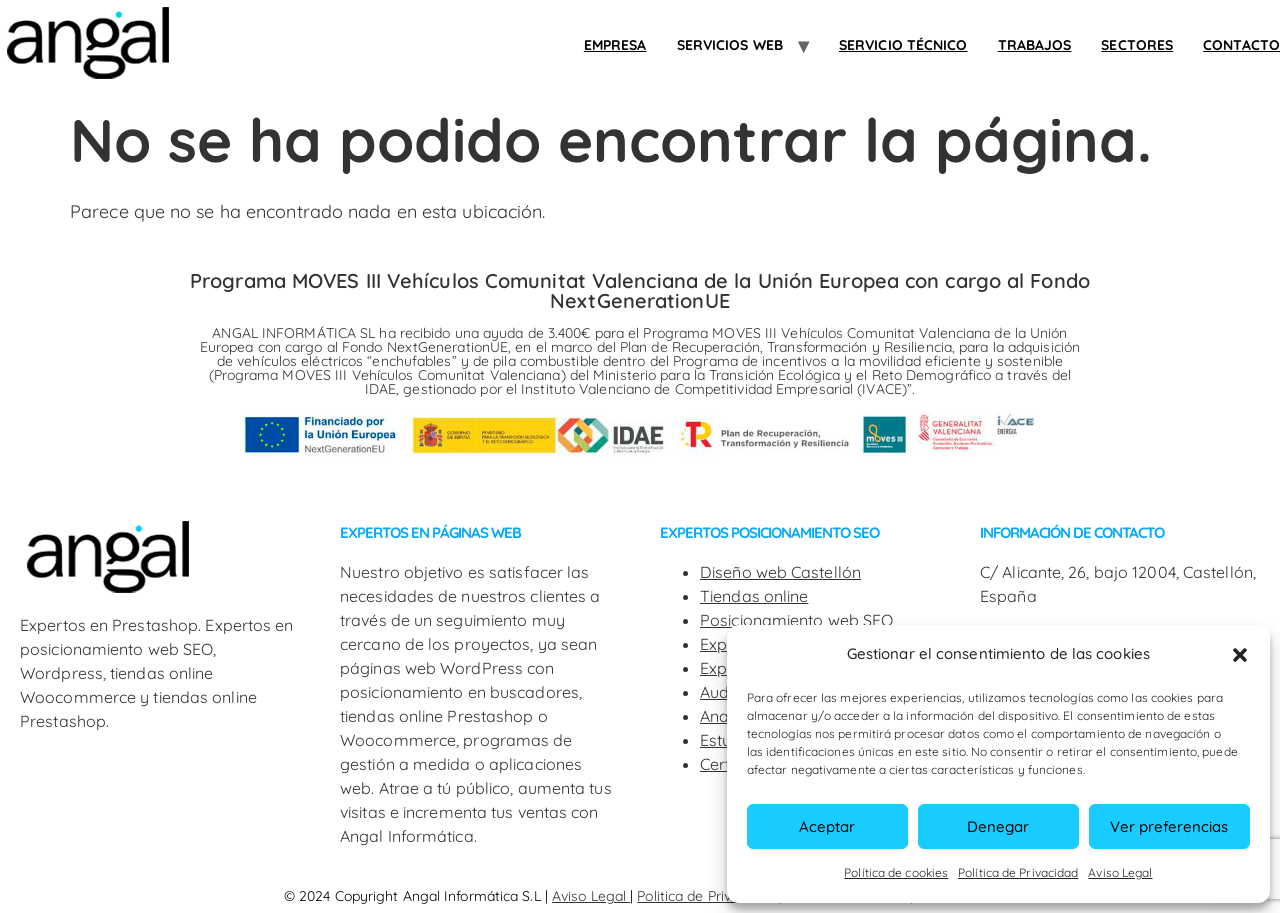  What do you see at coordinates (1169, 826) in the screenshot?
I see `Ver preferencias` at bounding box center [1169, 826].